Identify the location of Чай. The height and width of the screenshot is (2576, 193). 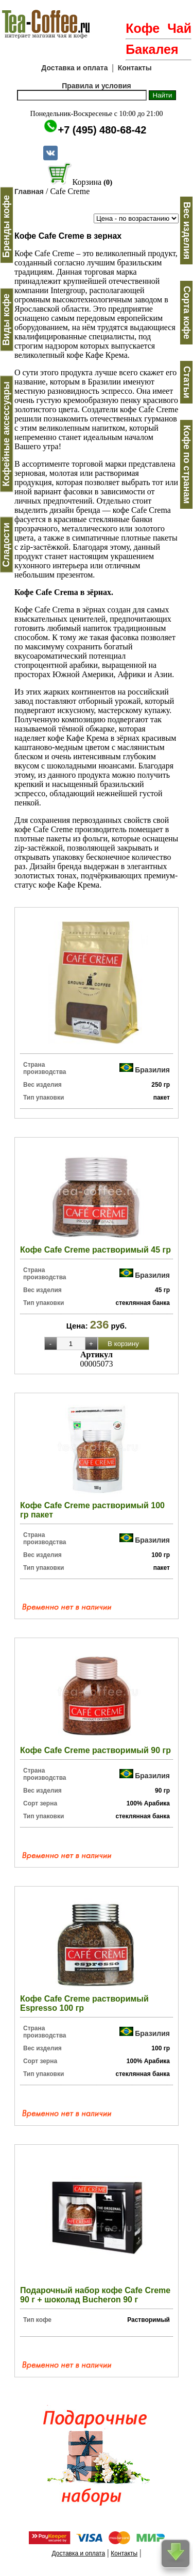
(179, 28).